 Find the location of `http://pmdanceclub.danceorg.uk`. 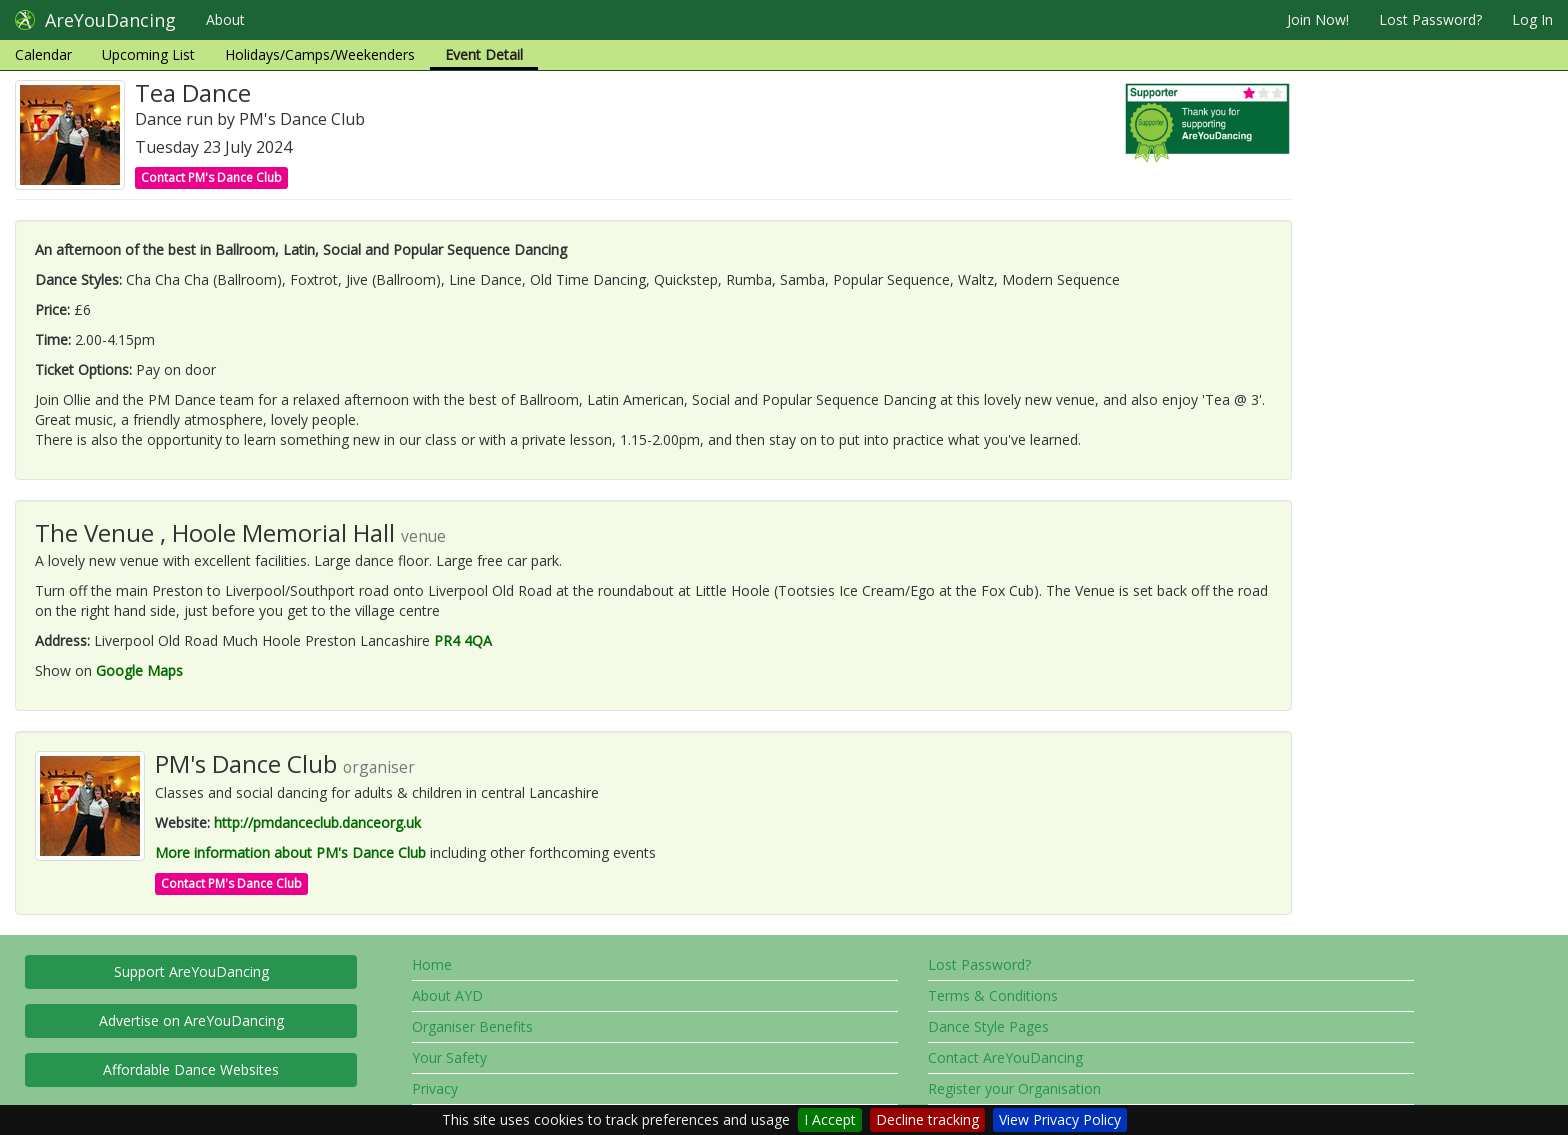

http://pmdanceclub.danceorg.uk is located at coordinates (317, 822).